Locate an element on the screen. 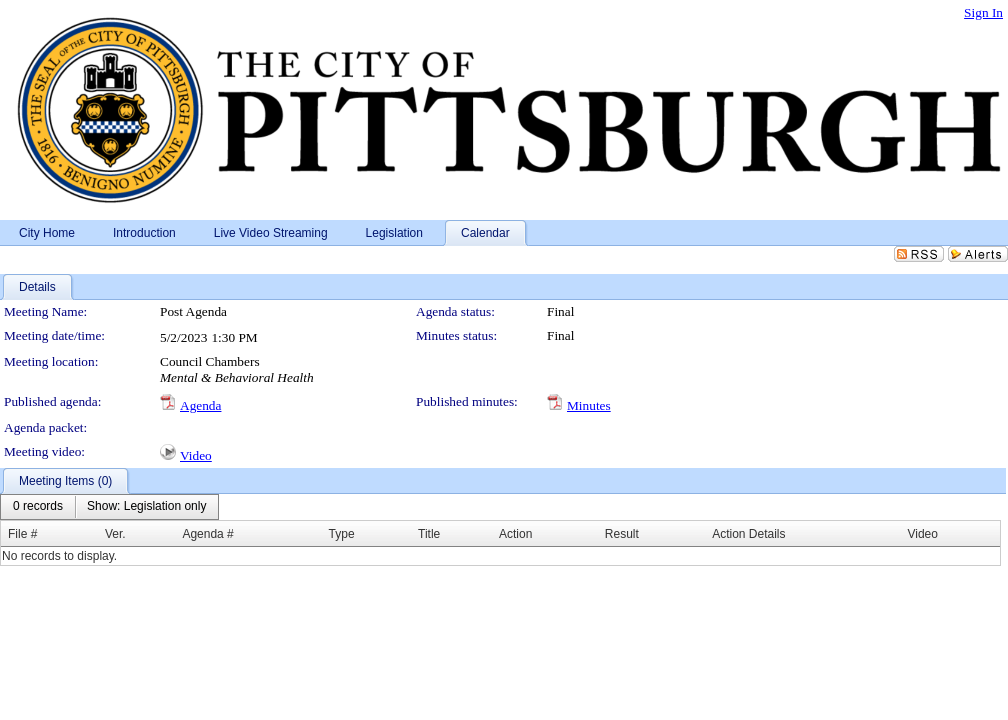 The image size is (1008, 720). File # is located at coordinates (22, 534).